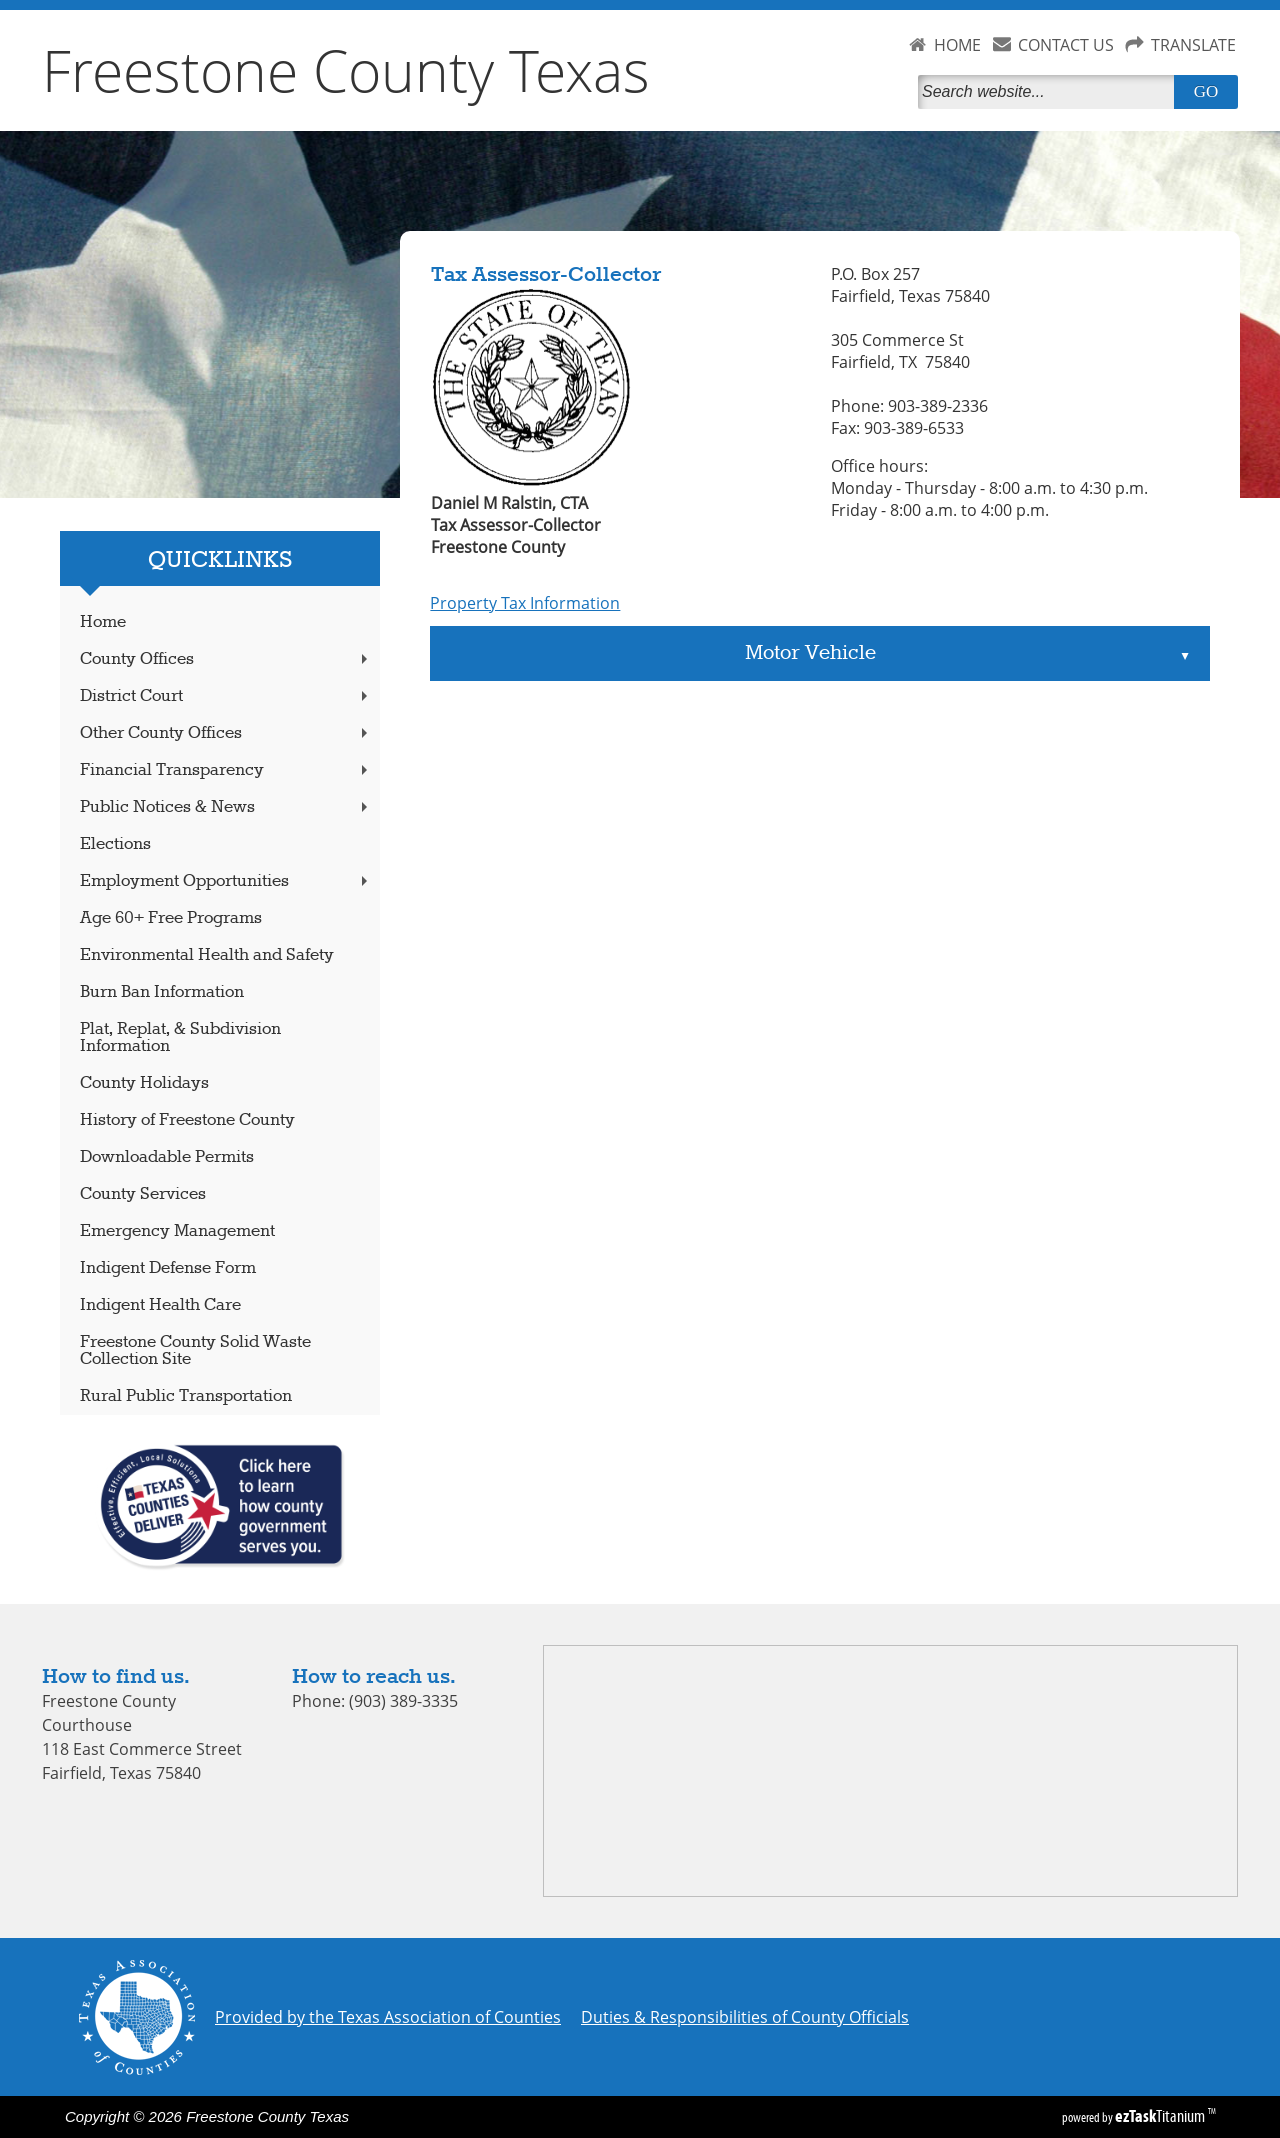 Image resolution: width=1280 pixels, height=2138 pixels. What do you see at coordinates (143, 1194) in the screenshot?
I see `County Services` at bounding box center [143, 1194].